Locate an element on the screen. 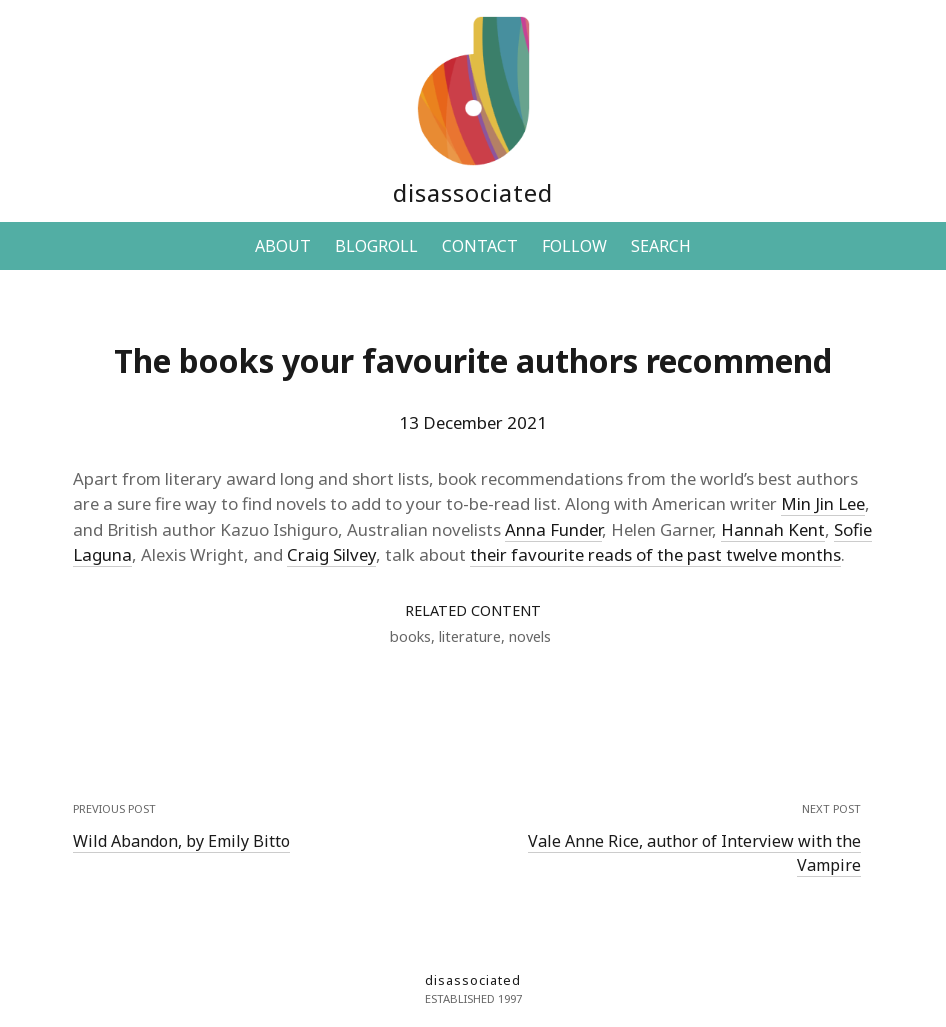 This screenshot has height=1027, width=946. Hannah Kent is located at coordinates (773, 529).